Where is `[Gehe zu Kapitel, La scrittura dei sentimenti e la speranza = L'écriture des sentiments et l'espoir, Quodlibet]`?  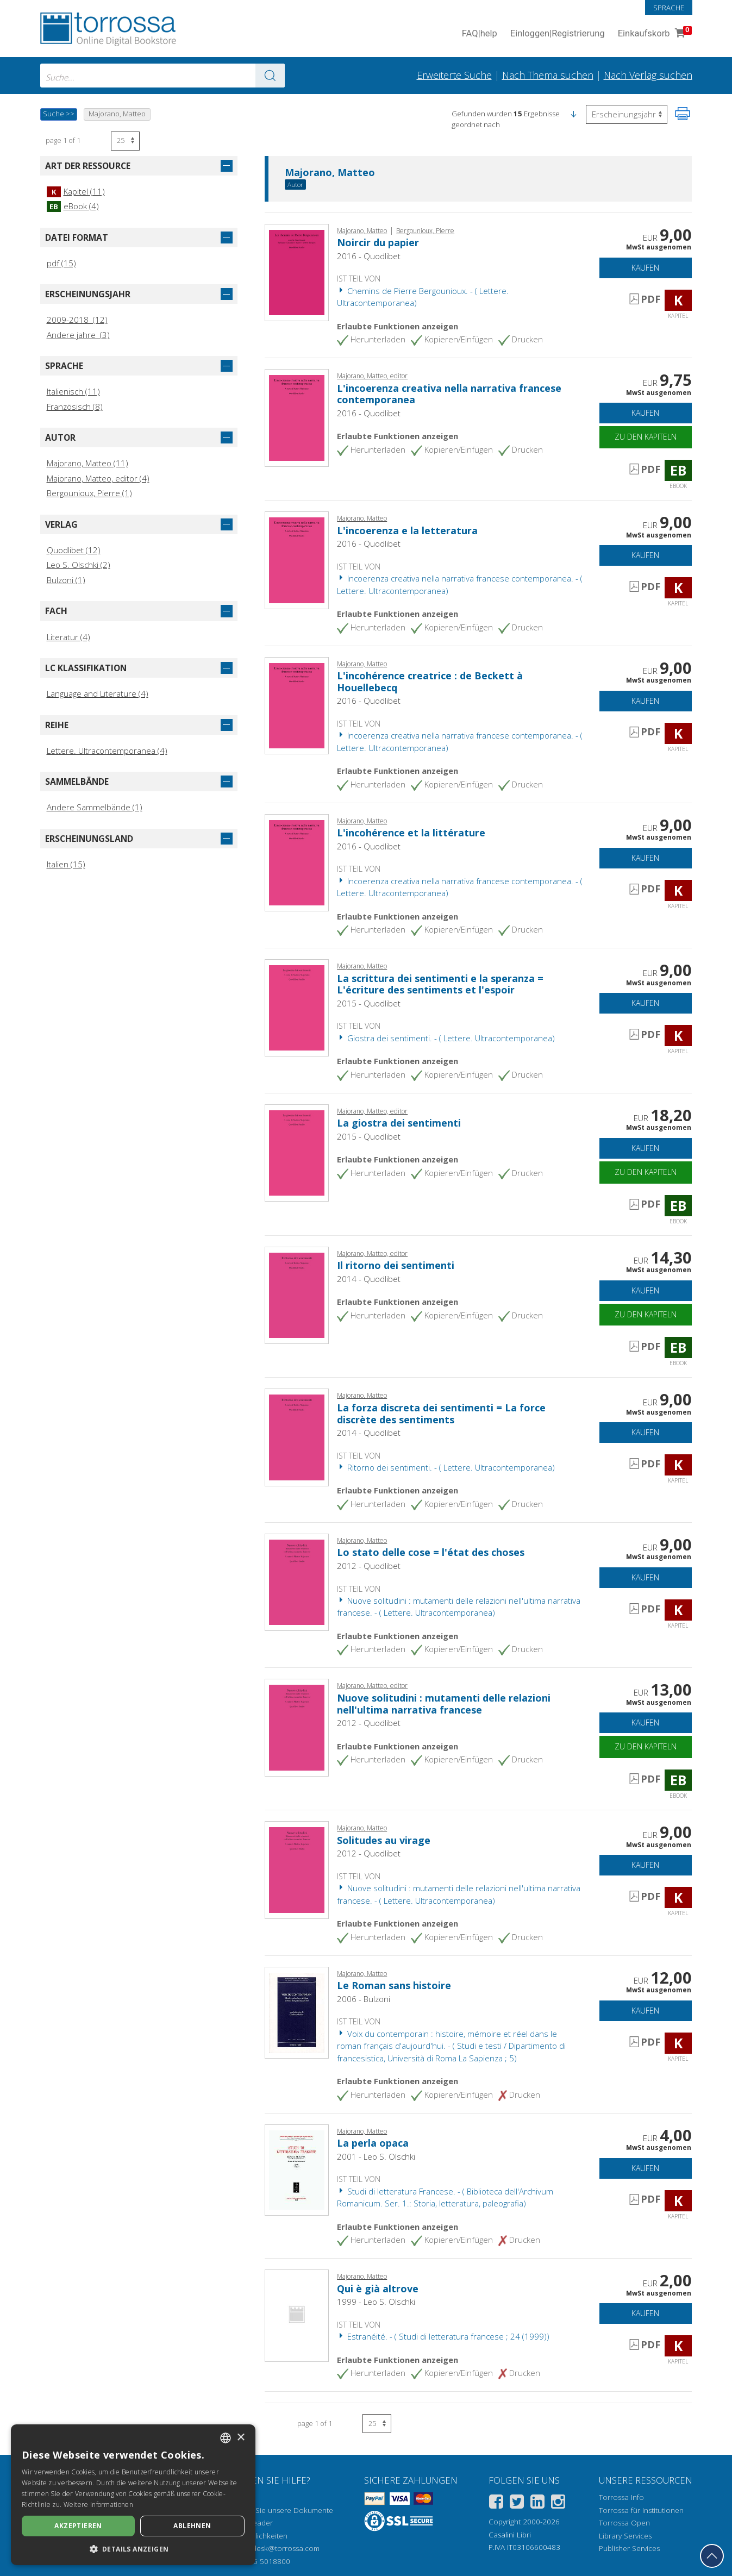 [Gehe zu Kapitel, La scrittura dei sentimenti e la speranza = L'écriture des sentiments et l'espoir, Quodlibet] is located at coordinates (297, 1007).